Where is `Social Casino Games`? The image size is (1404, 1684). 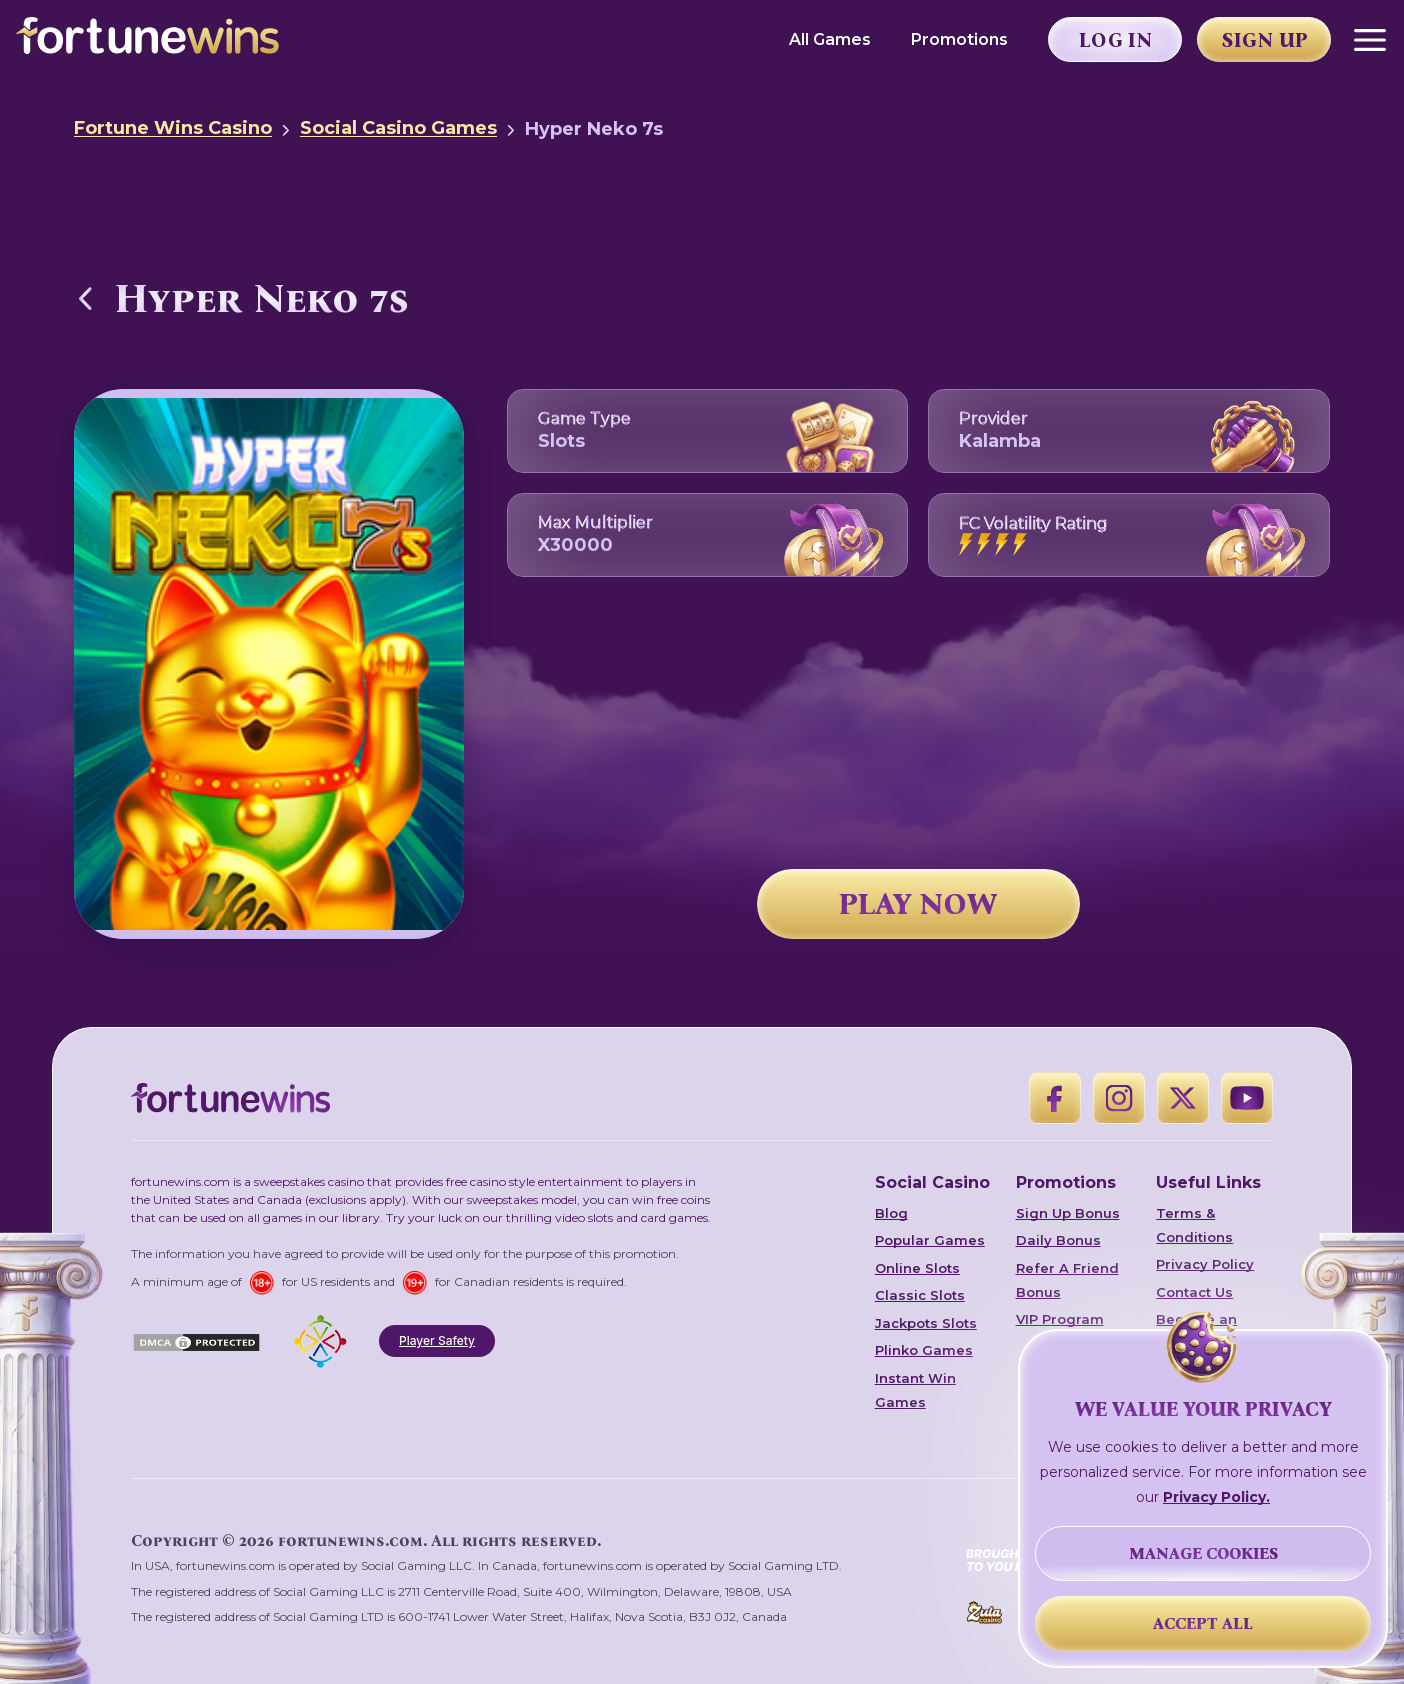 Social Casino Games is located at coordinates (398, 128).